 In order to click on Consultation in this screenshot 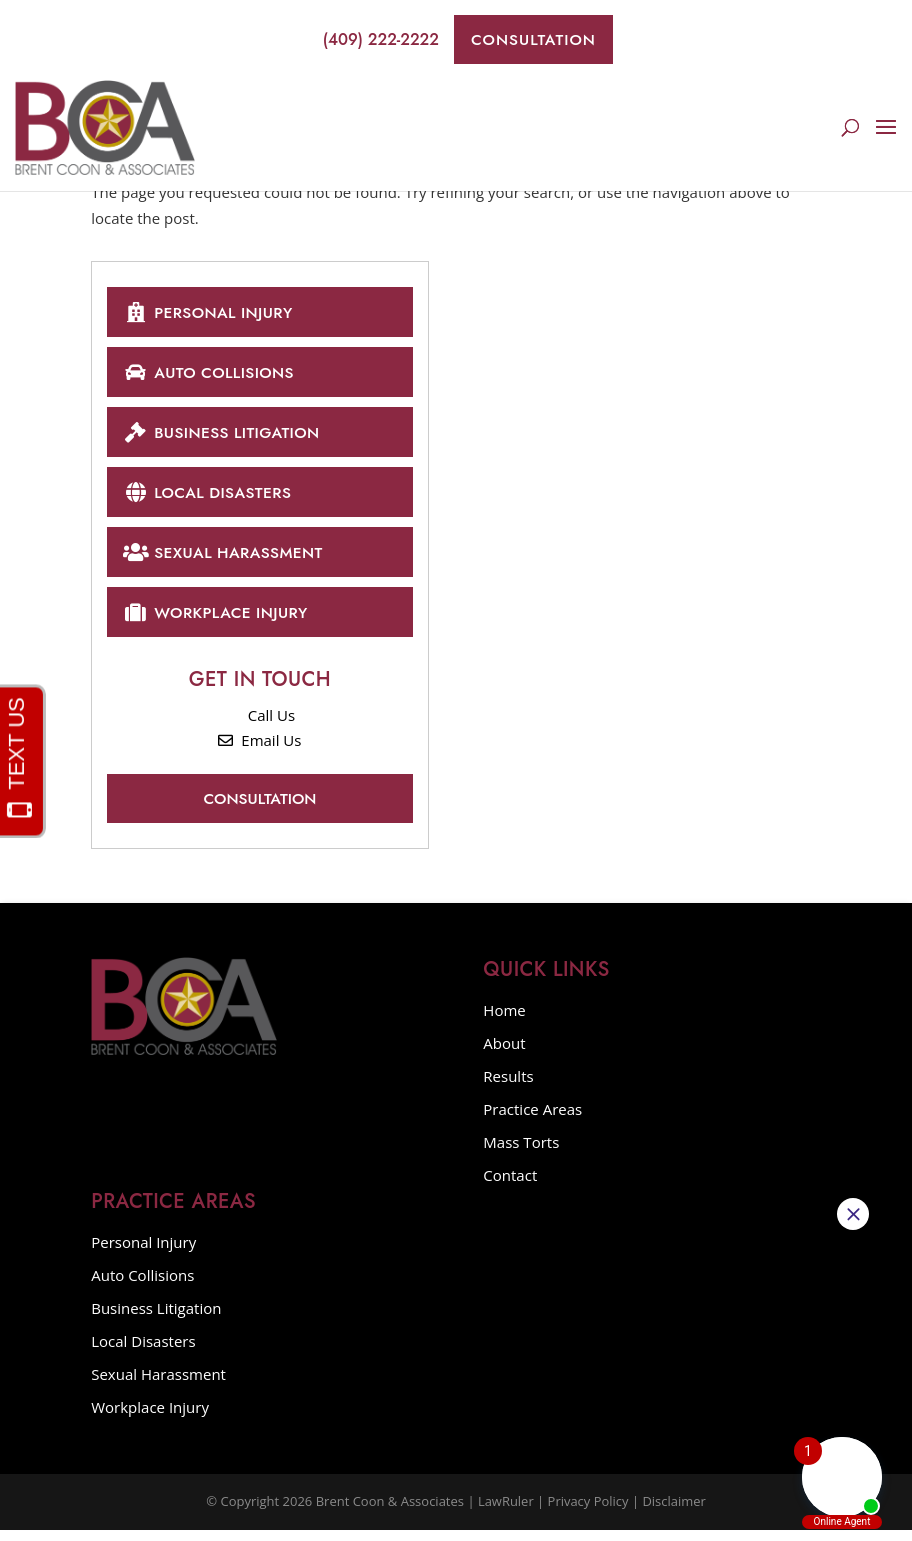, I will do `click(533, 39)`.